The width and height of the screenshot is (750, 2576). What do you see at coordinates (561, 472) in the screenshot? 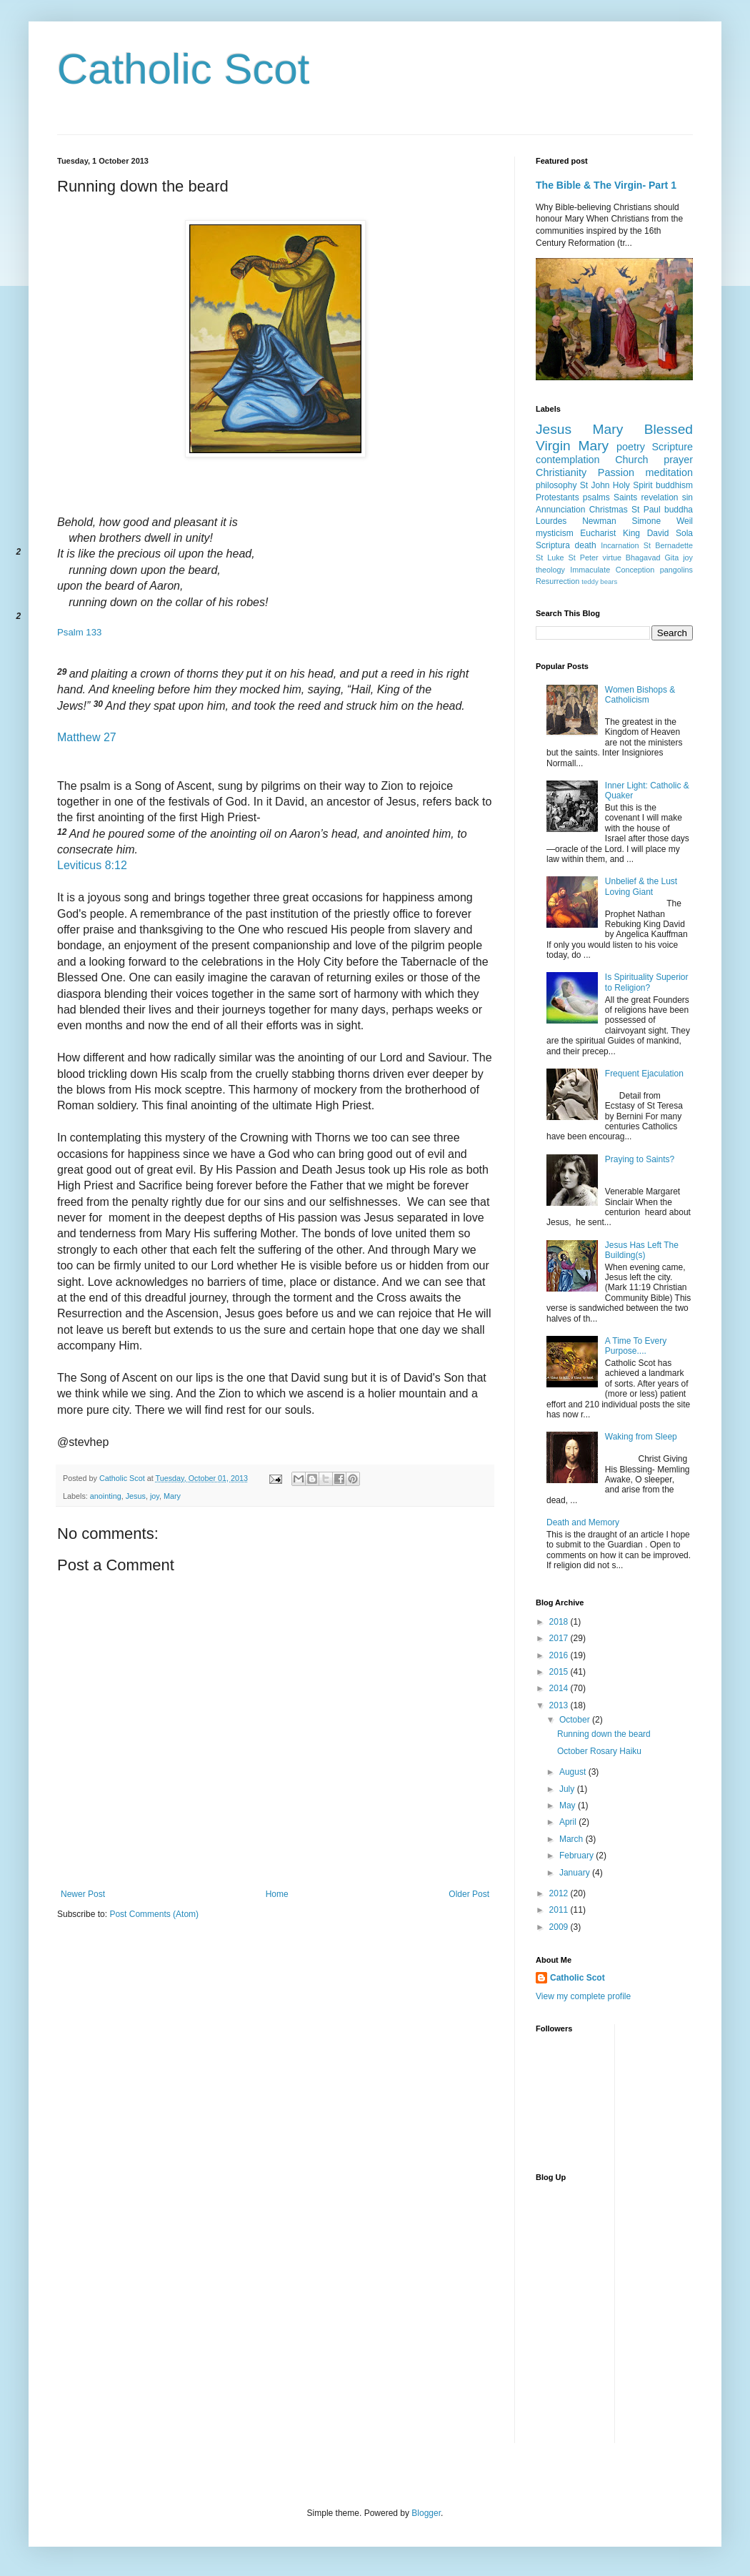
I see `Christianity` at bounding box center [561, 472].